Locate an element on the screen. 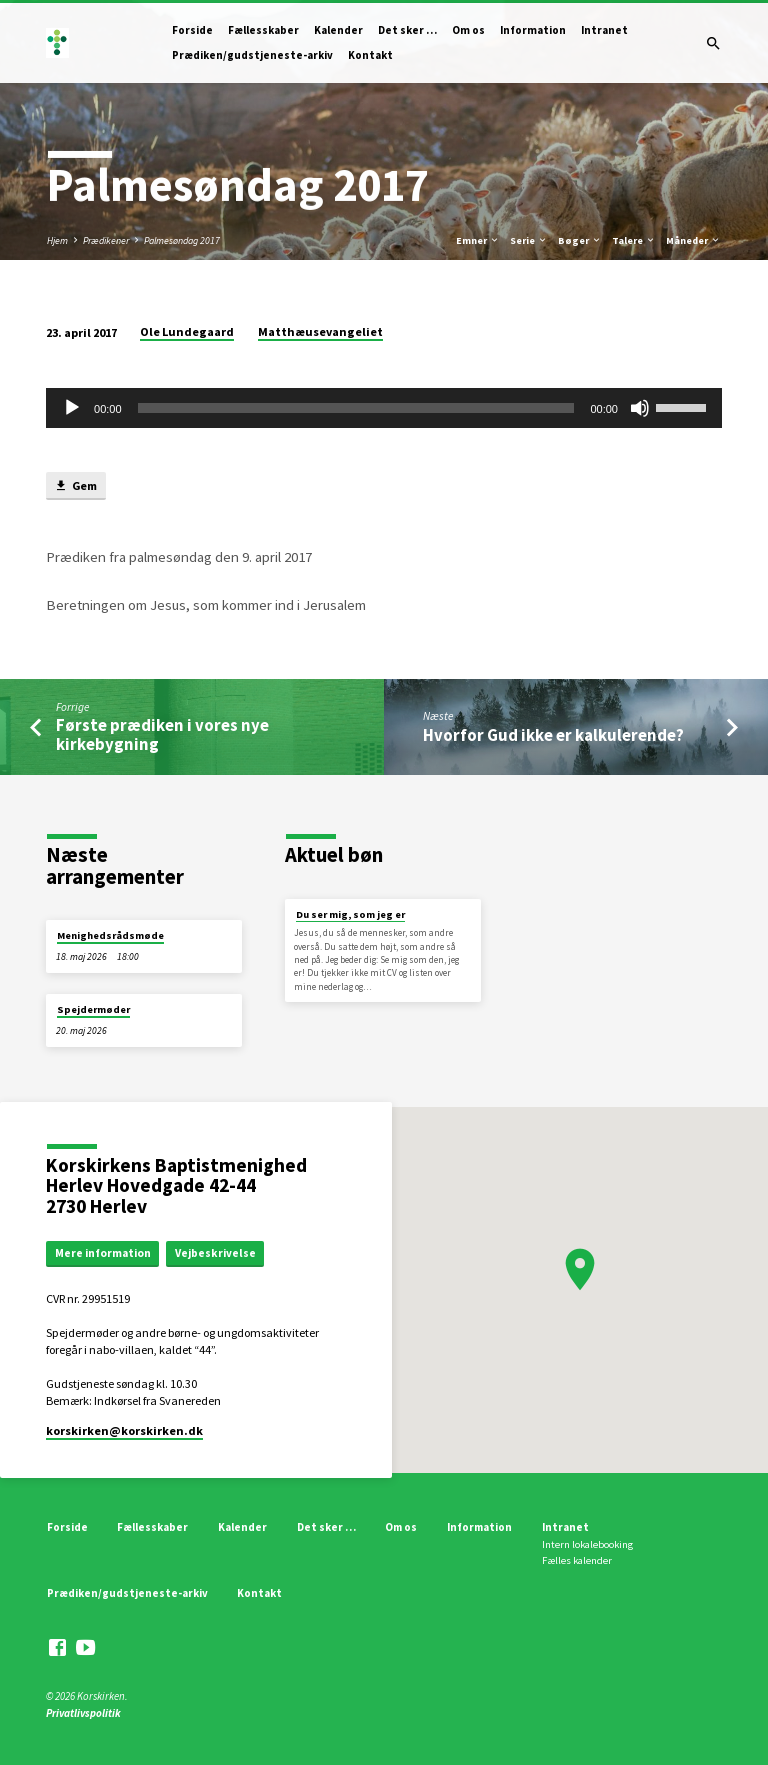 The image size is (768, 1765). [Mute] is located at coordinates (640, 408).